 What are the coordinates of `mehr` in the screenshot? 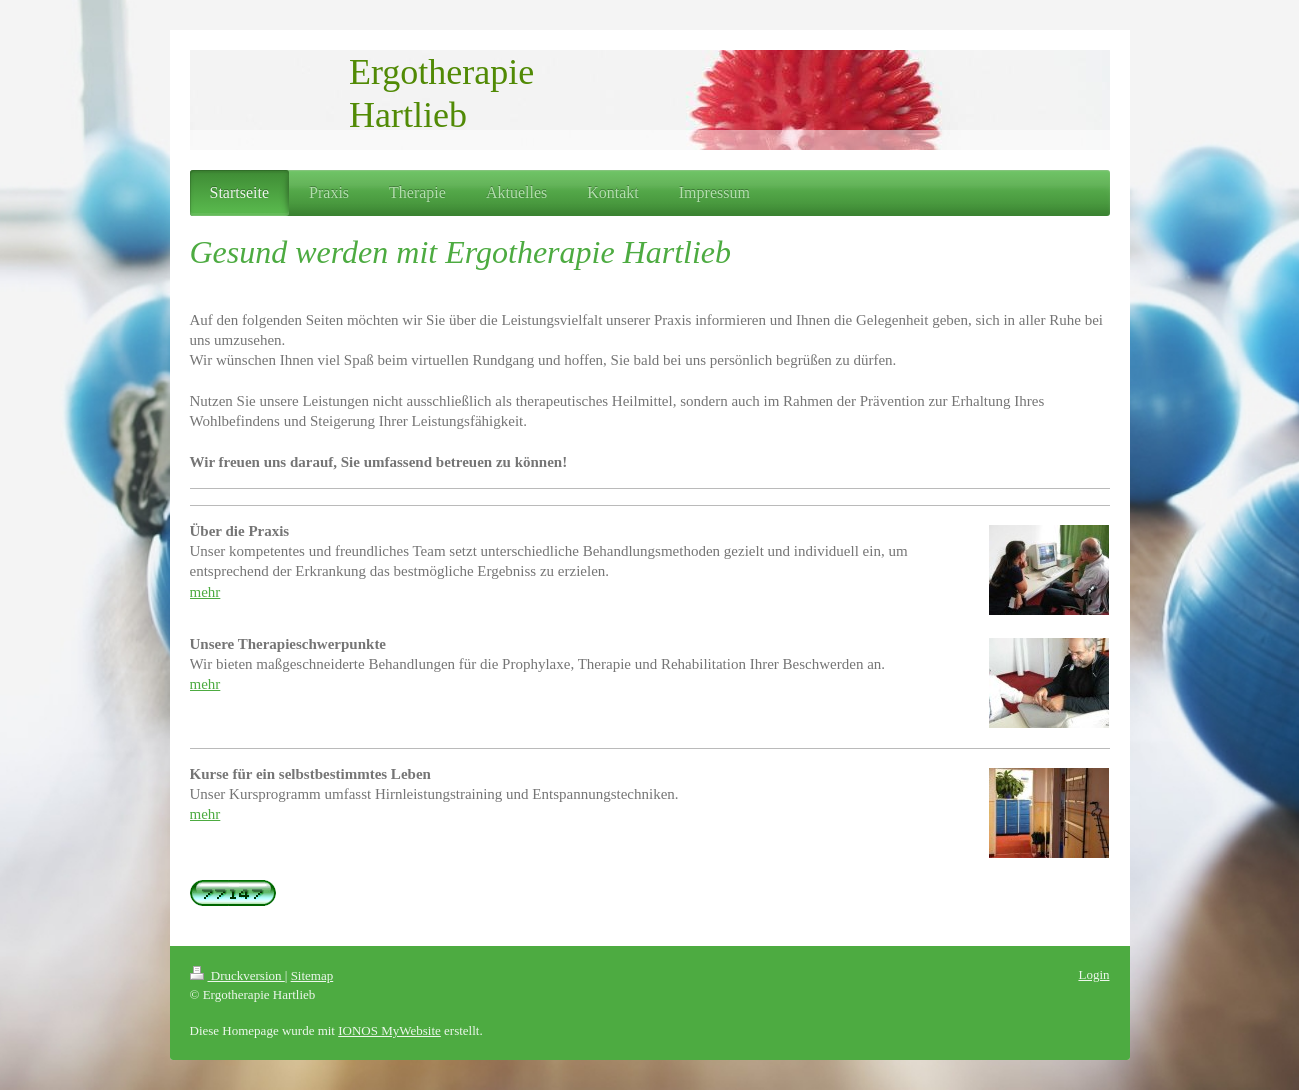 It's located at (205, 592).